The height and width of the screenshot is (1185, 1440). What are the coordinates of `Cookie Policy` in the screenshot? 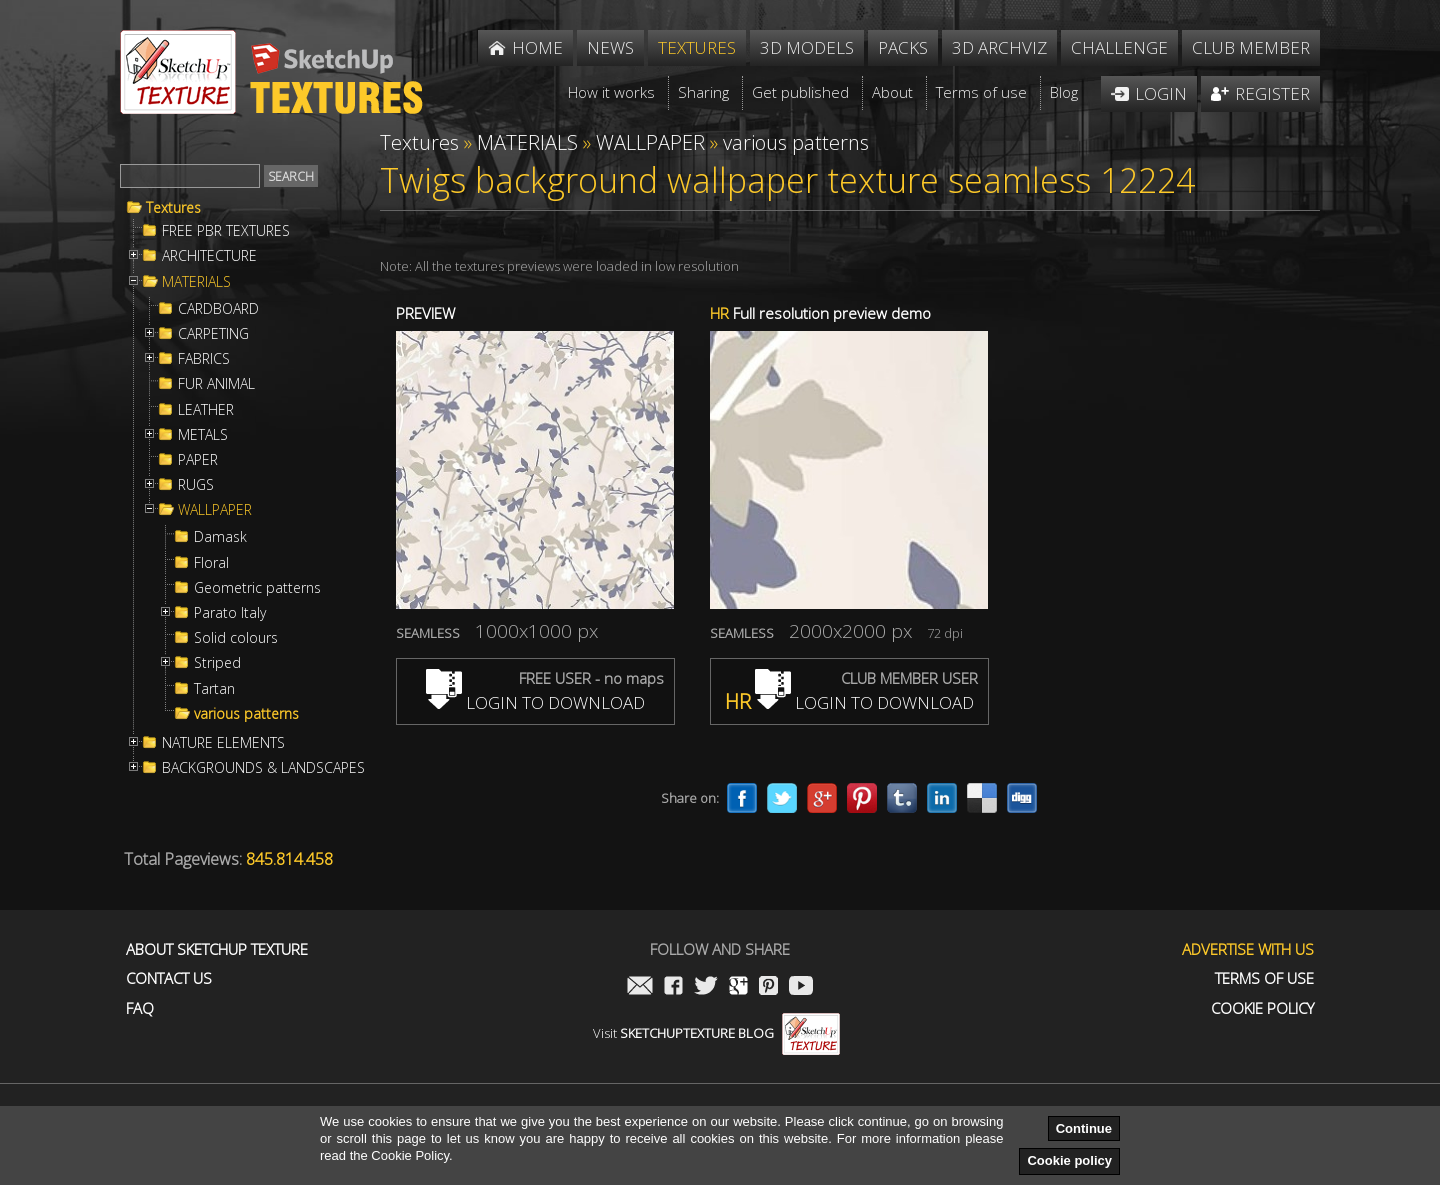 It's located at (1262, 1008).